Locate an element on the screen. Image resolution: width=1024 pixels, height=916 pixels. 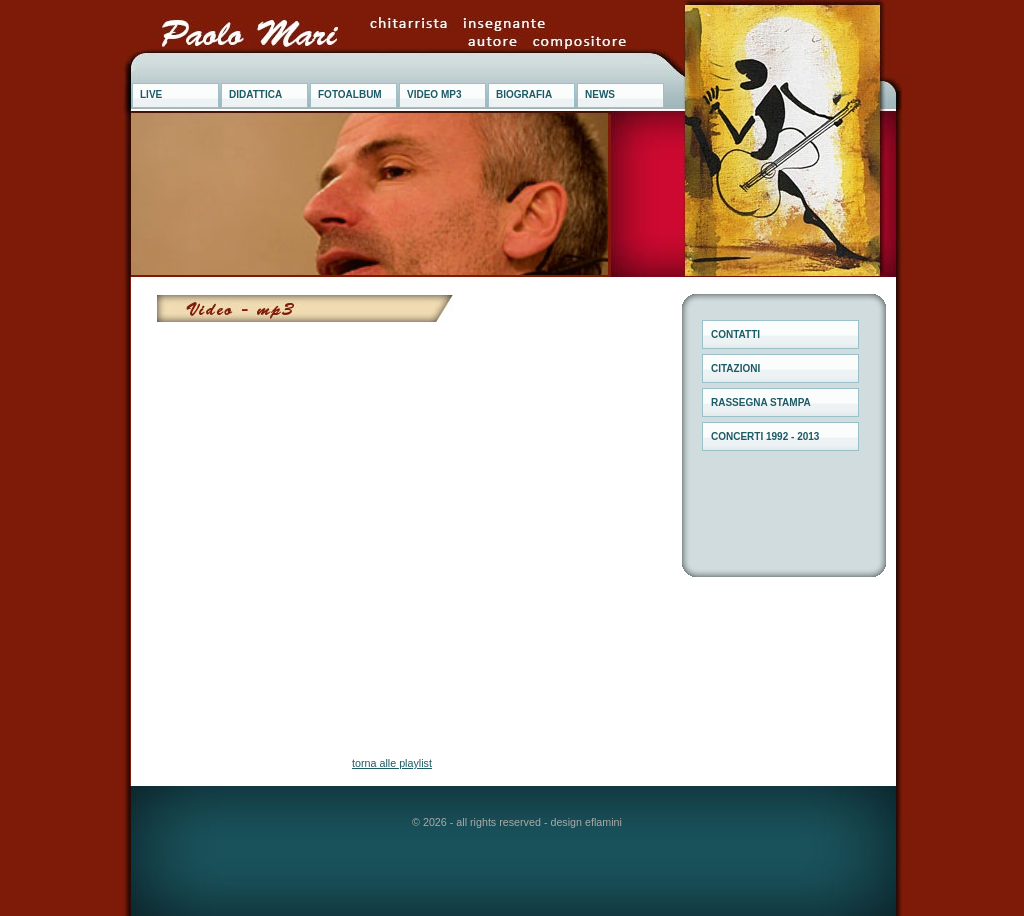
FOTOALBUM is located at coordinates (350, 94).